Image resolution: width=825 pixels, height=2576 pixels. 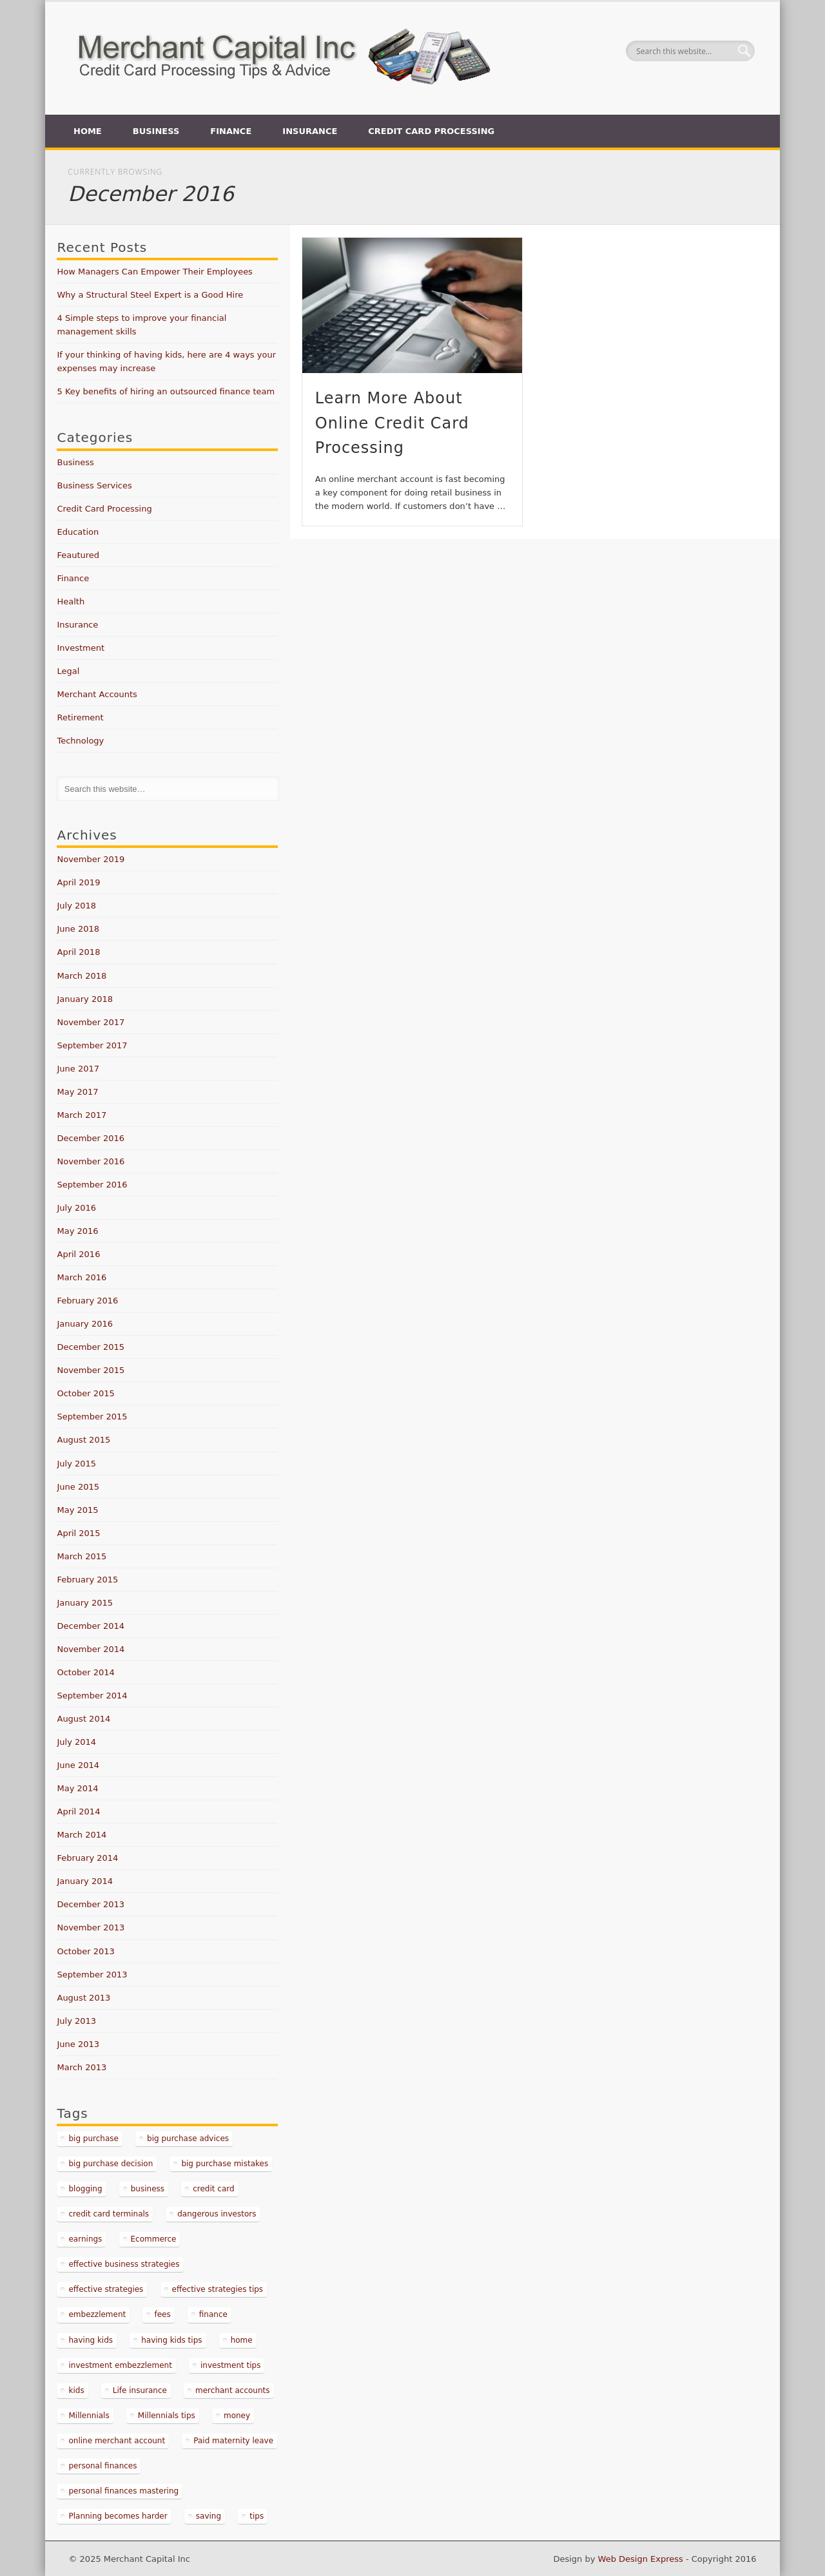 I want to click on November 2016, so click(x=90, y=1161).